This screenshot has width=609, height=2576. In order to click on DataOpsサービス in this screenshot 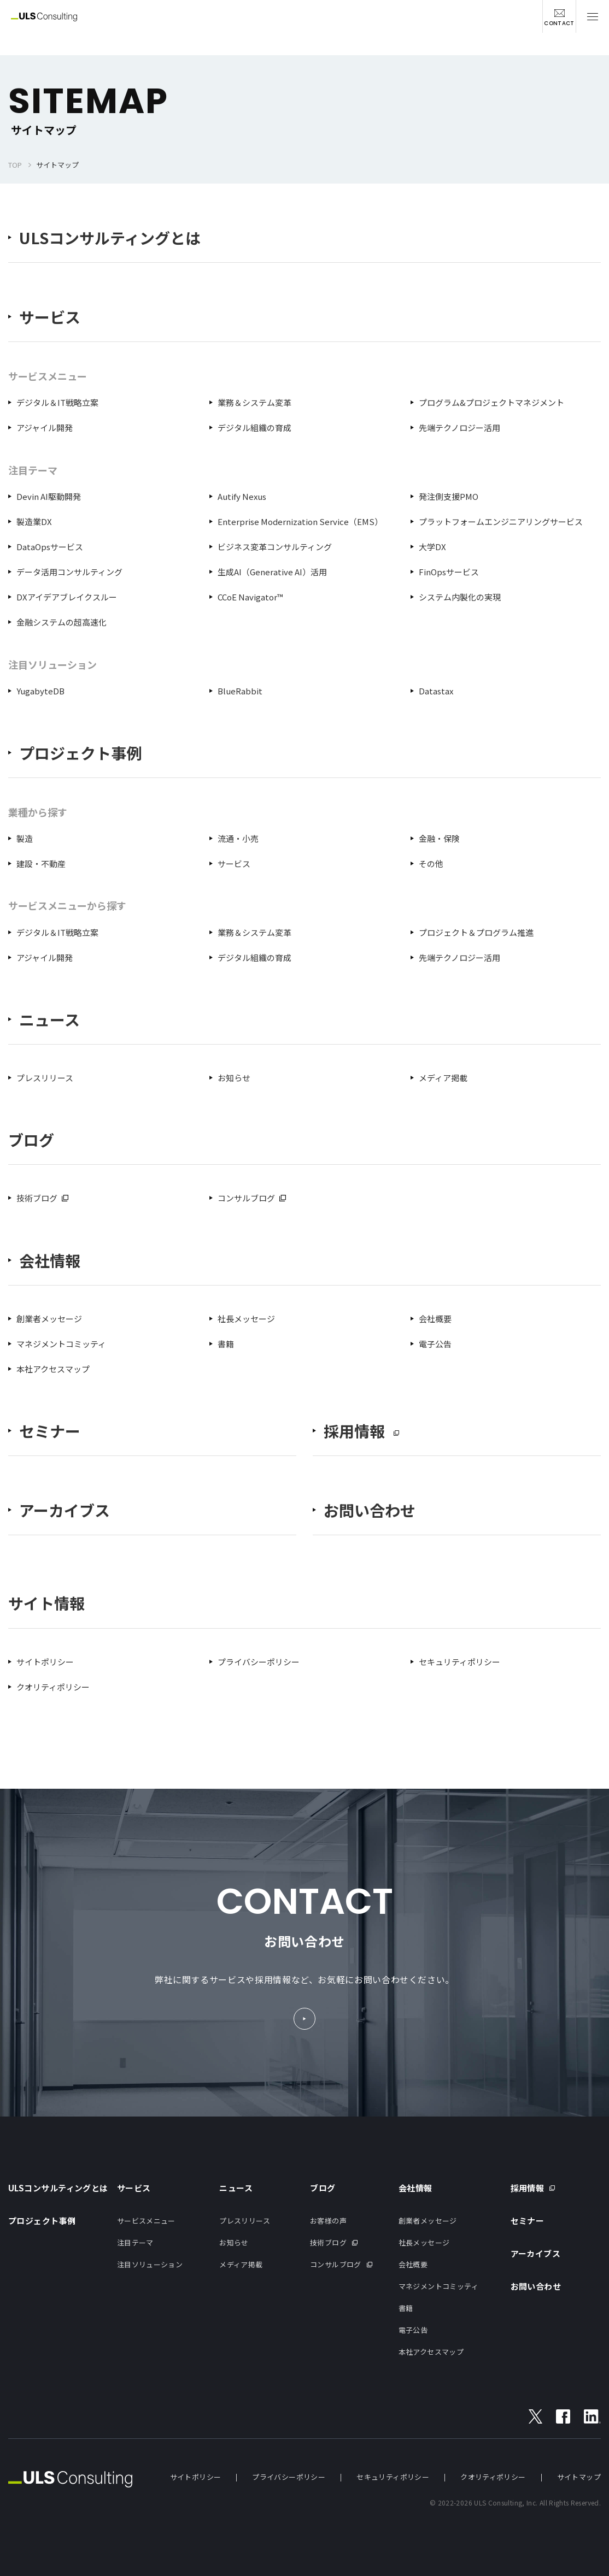, I will do `click(49, 546)`.